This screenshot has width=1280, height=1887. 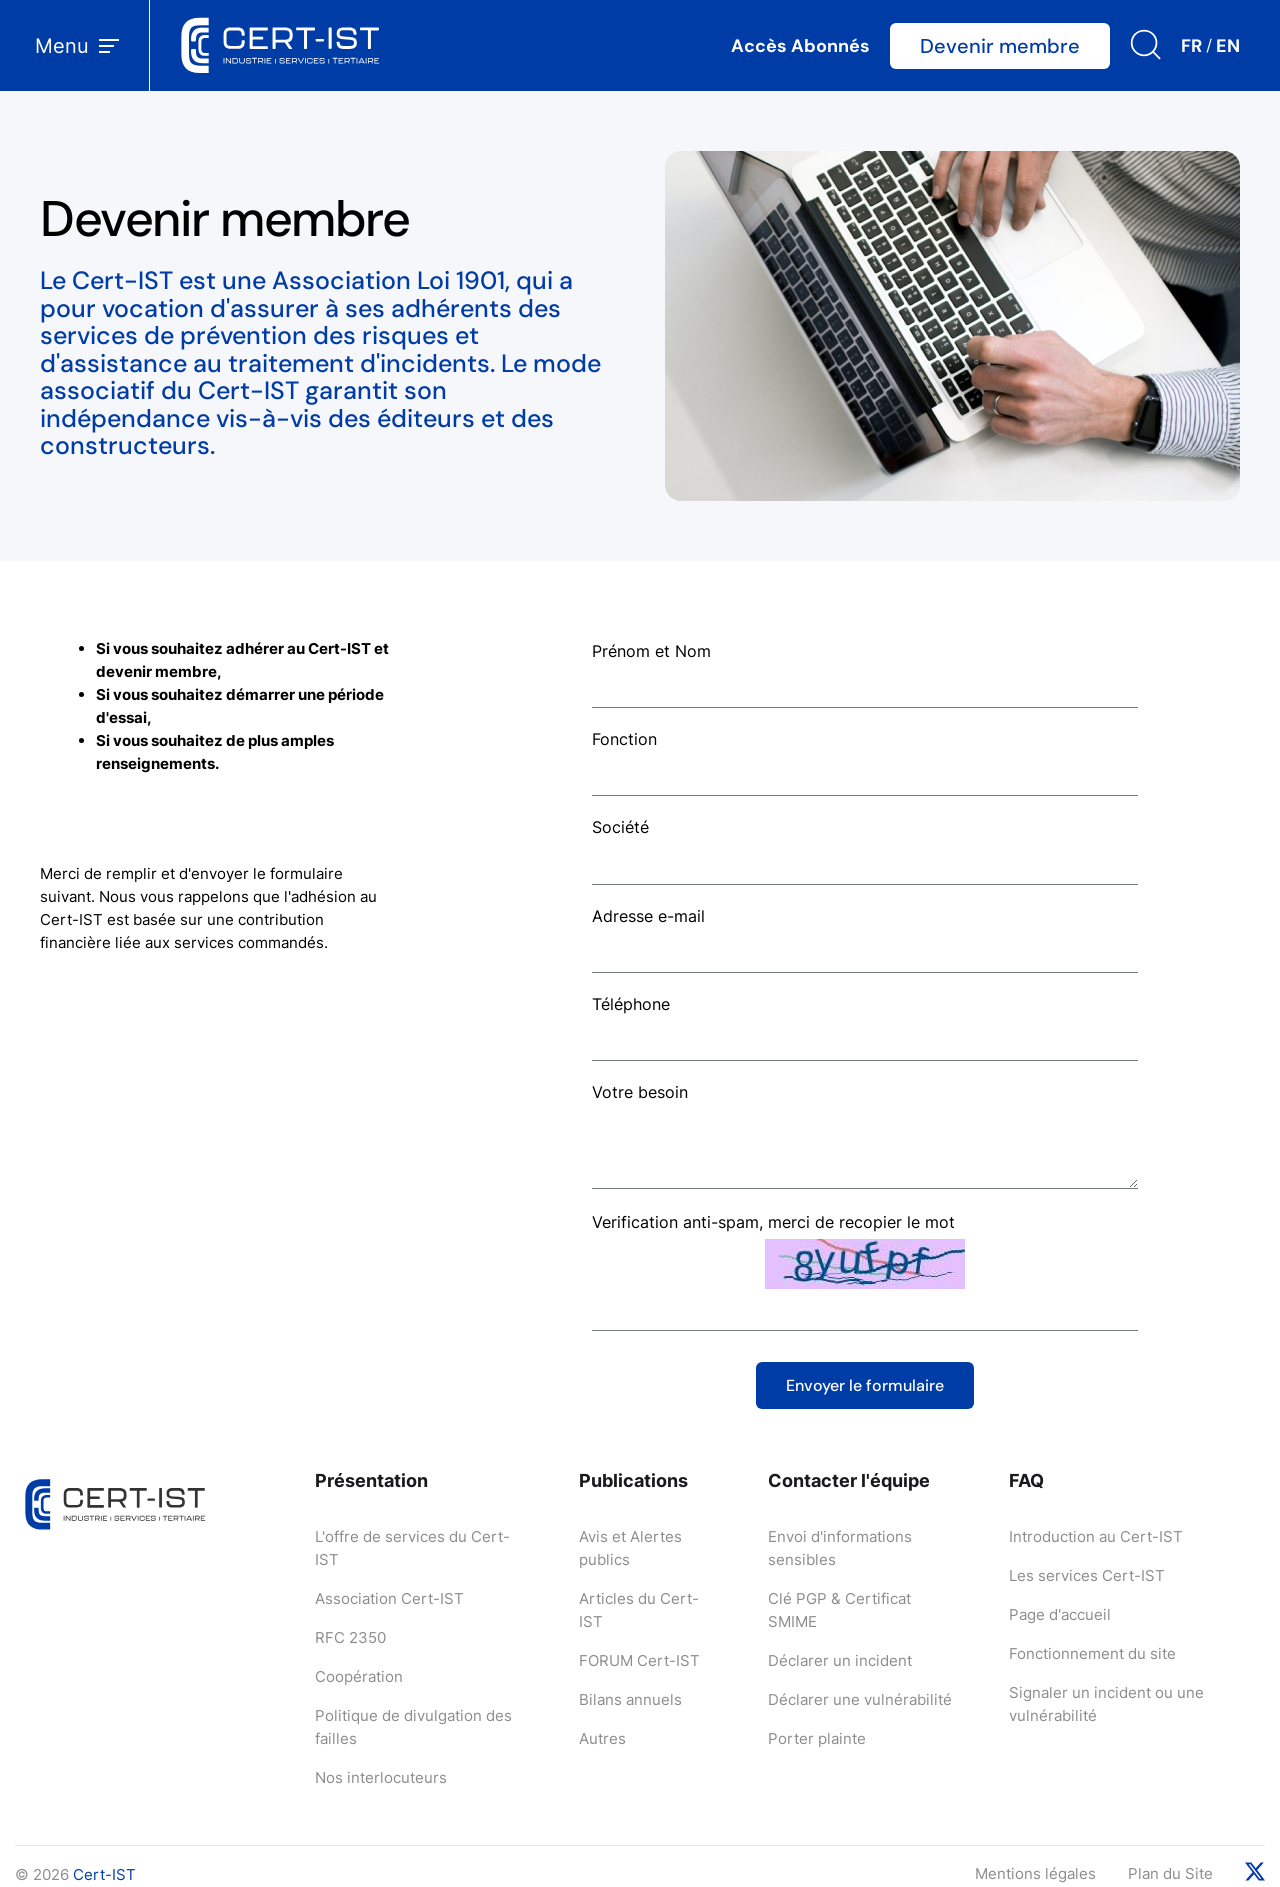 What do you see at coordinates (860, 1699) in the screenshot?
I see `Déclarer une vulnérabilité` at bounding box center [860, 1699].